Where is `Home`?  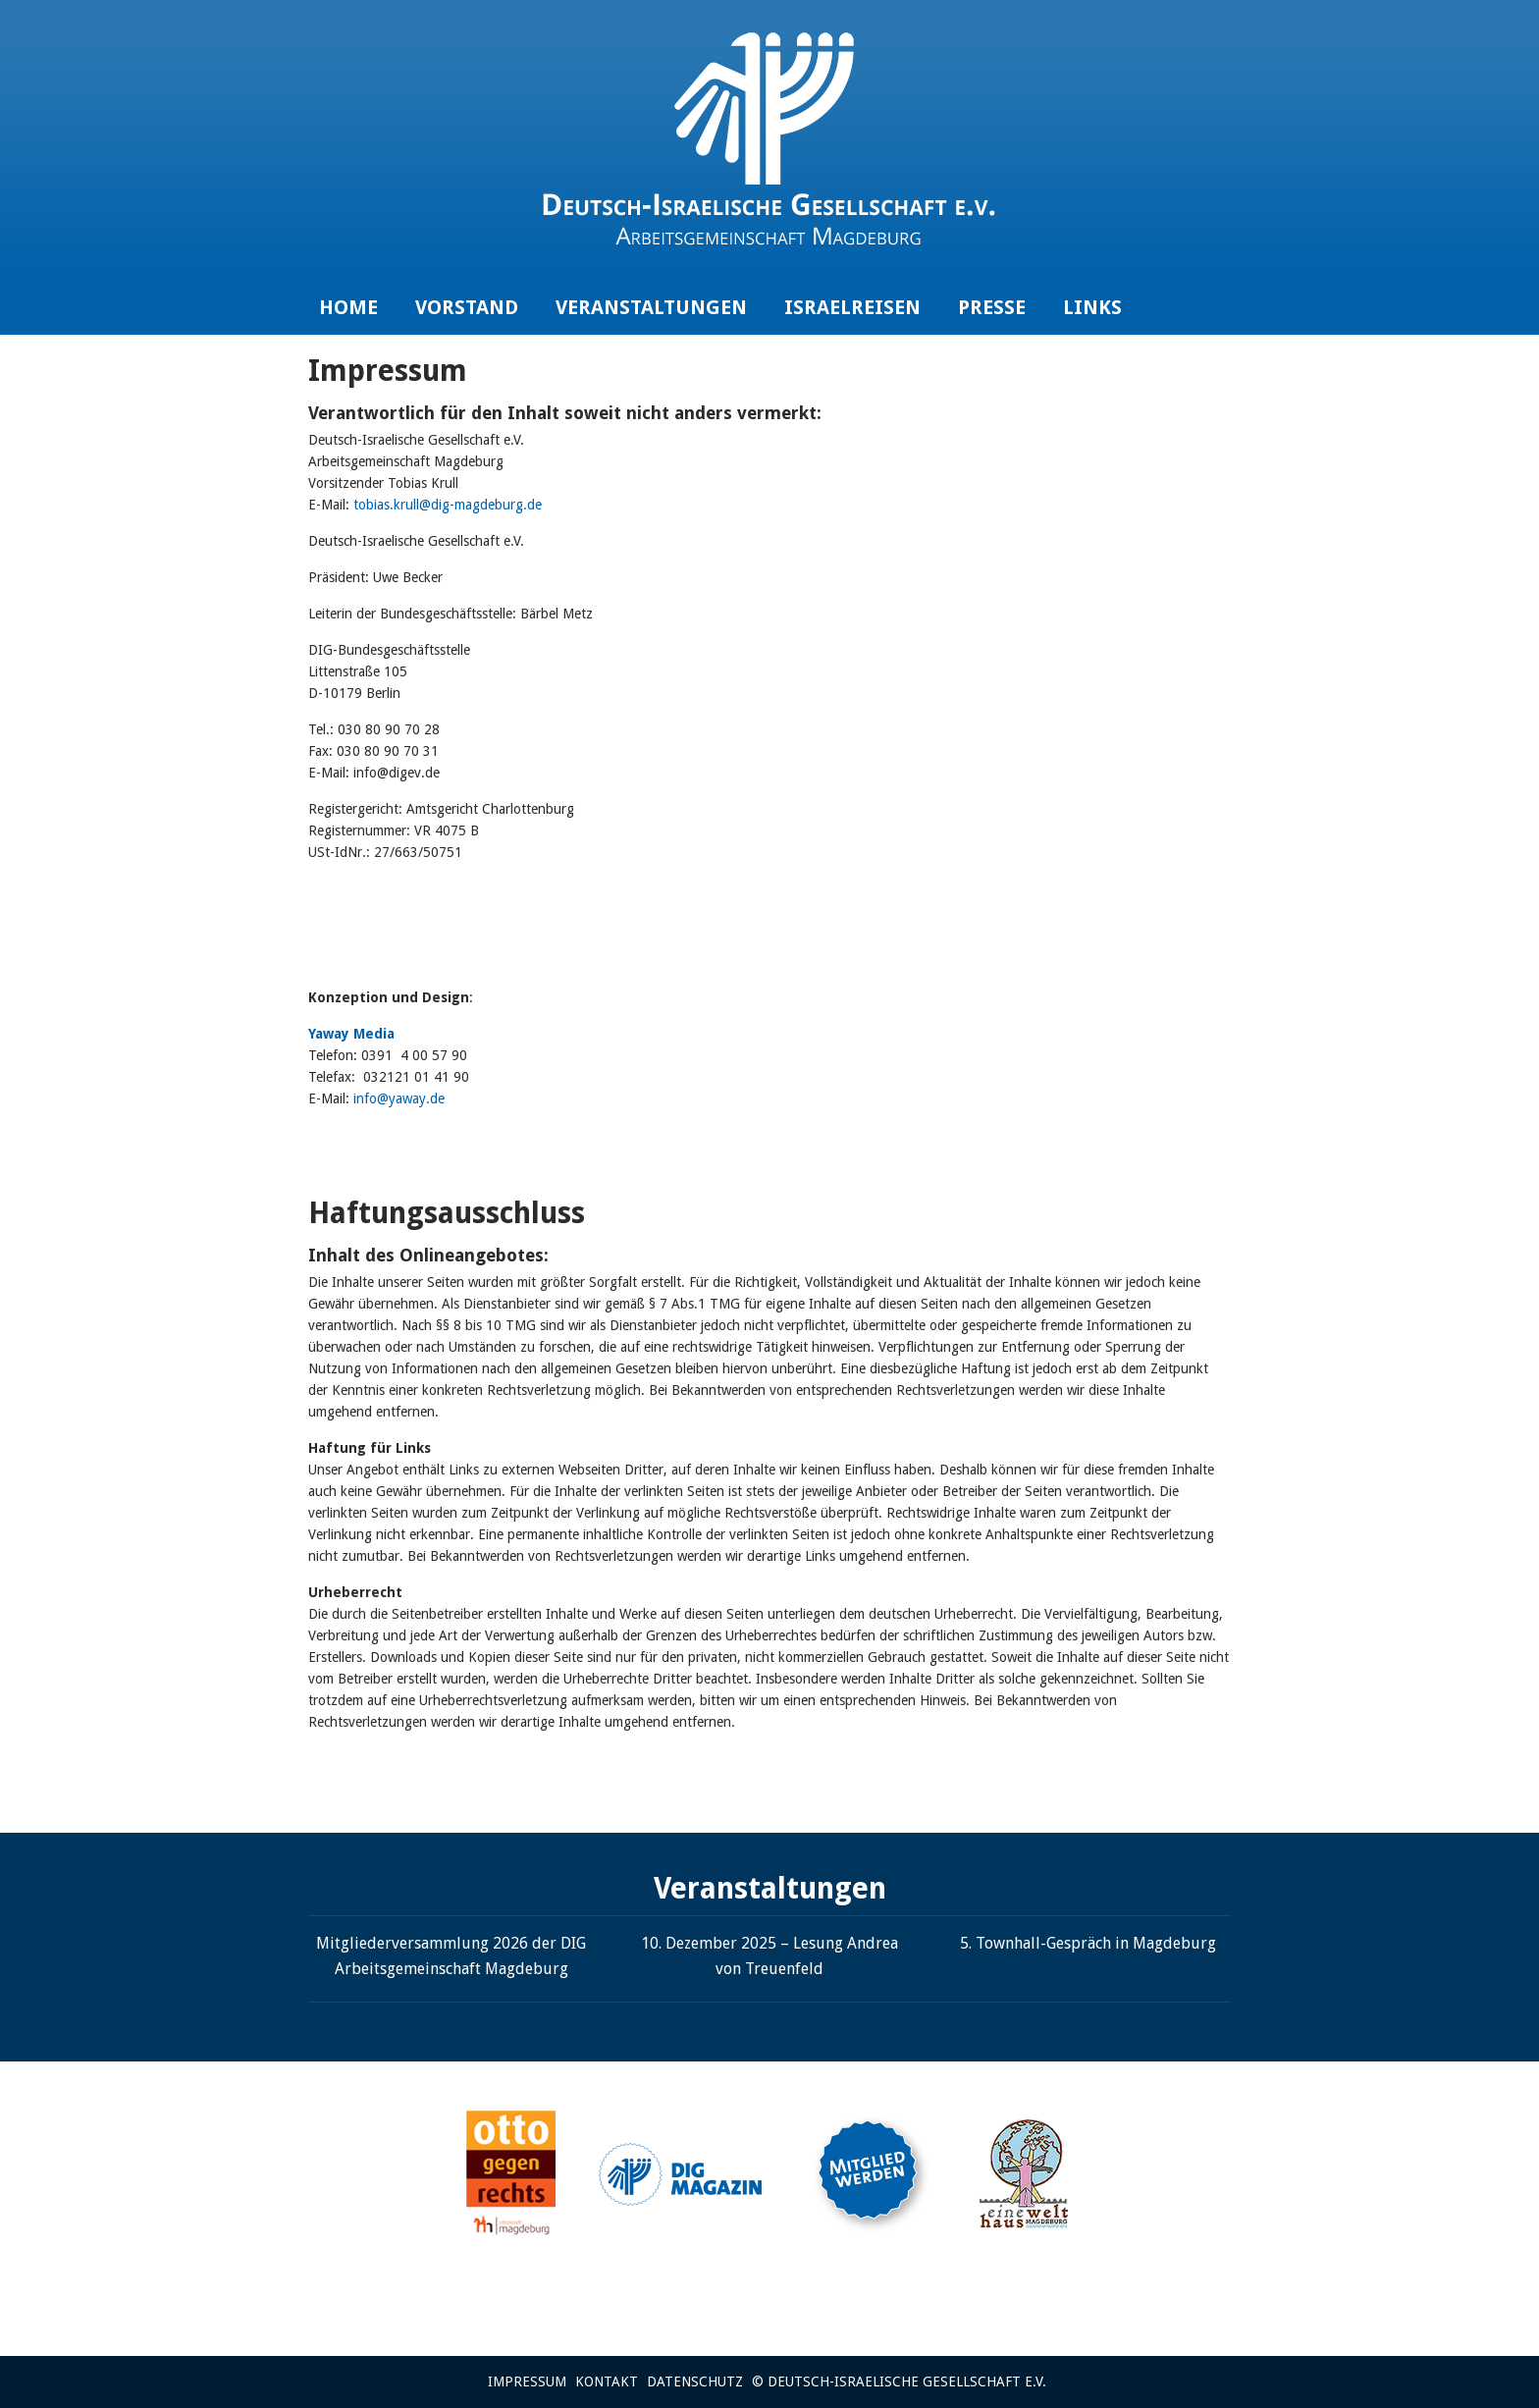 Home is located at coordinates (348, 307).